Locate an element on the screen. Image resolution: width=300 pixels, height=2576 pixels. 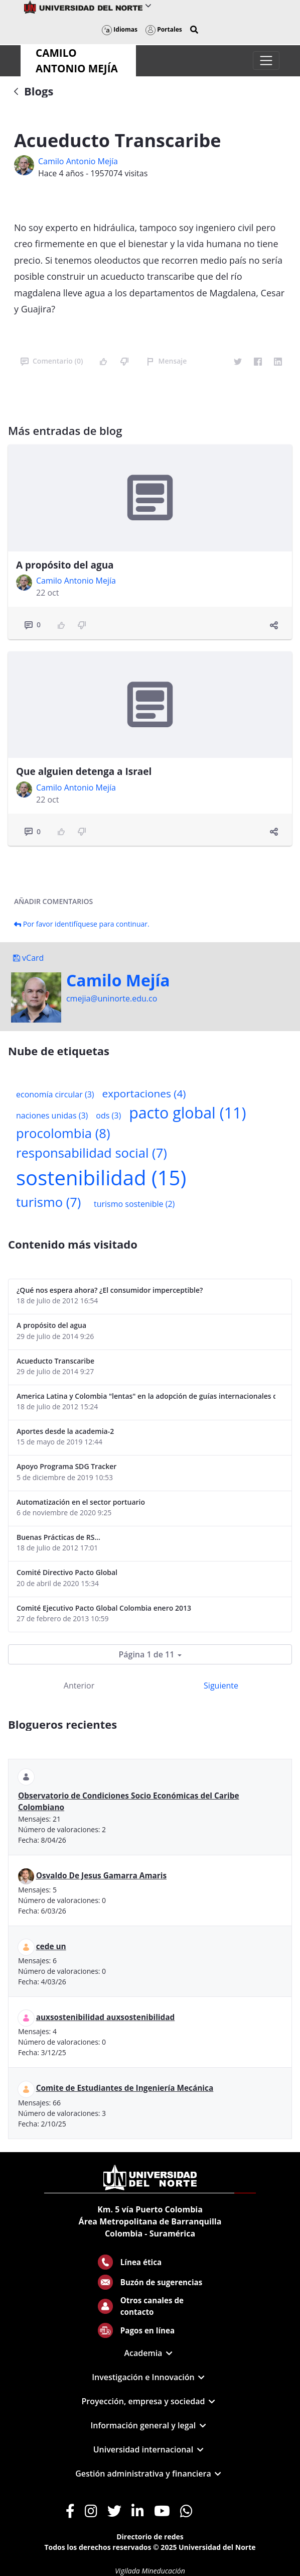
Buenas Prácticas de RS... is located at coordinates (58, 1537).